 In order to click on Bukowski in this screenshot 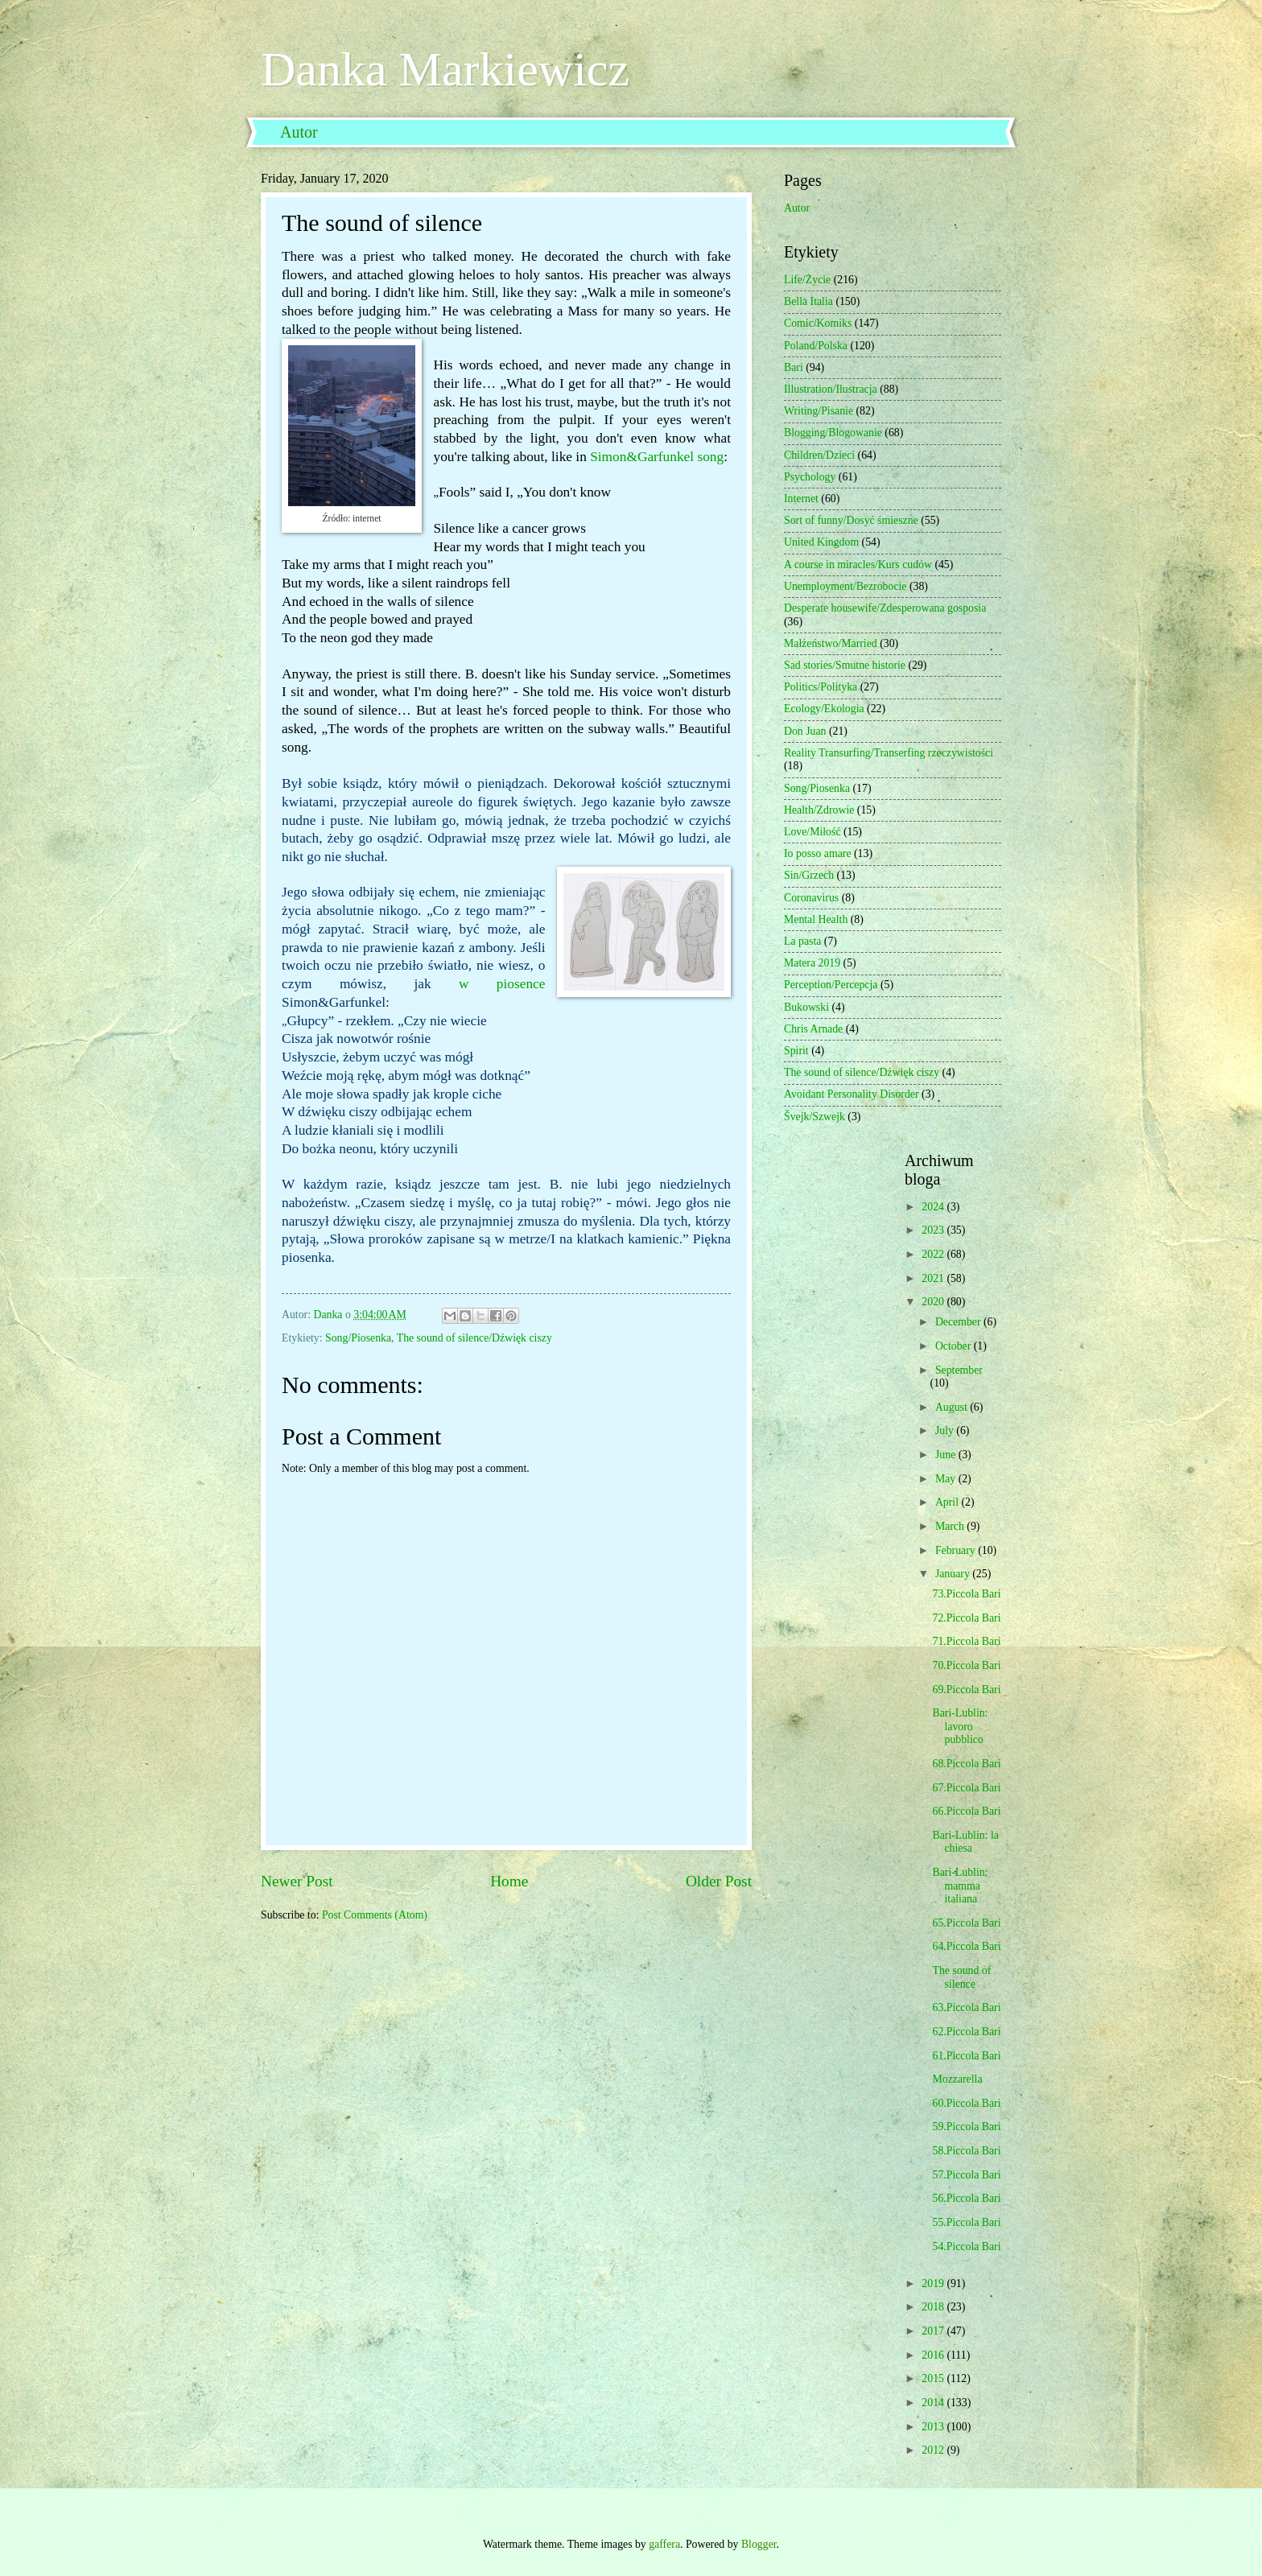, I will do `click(806, 1007)`.